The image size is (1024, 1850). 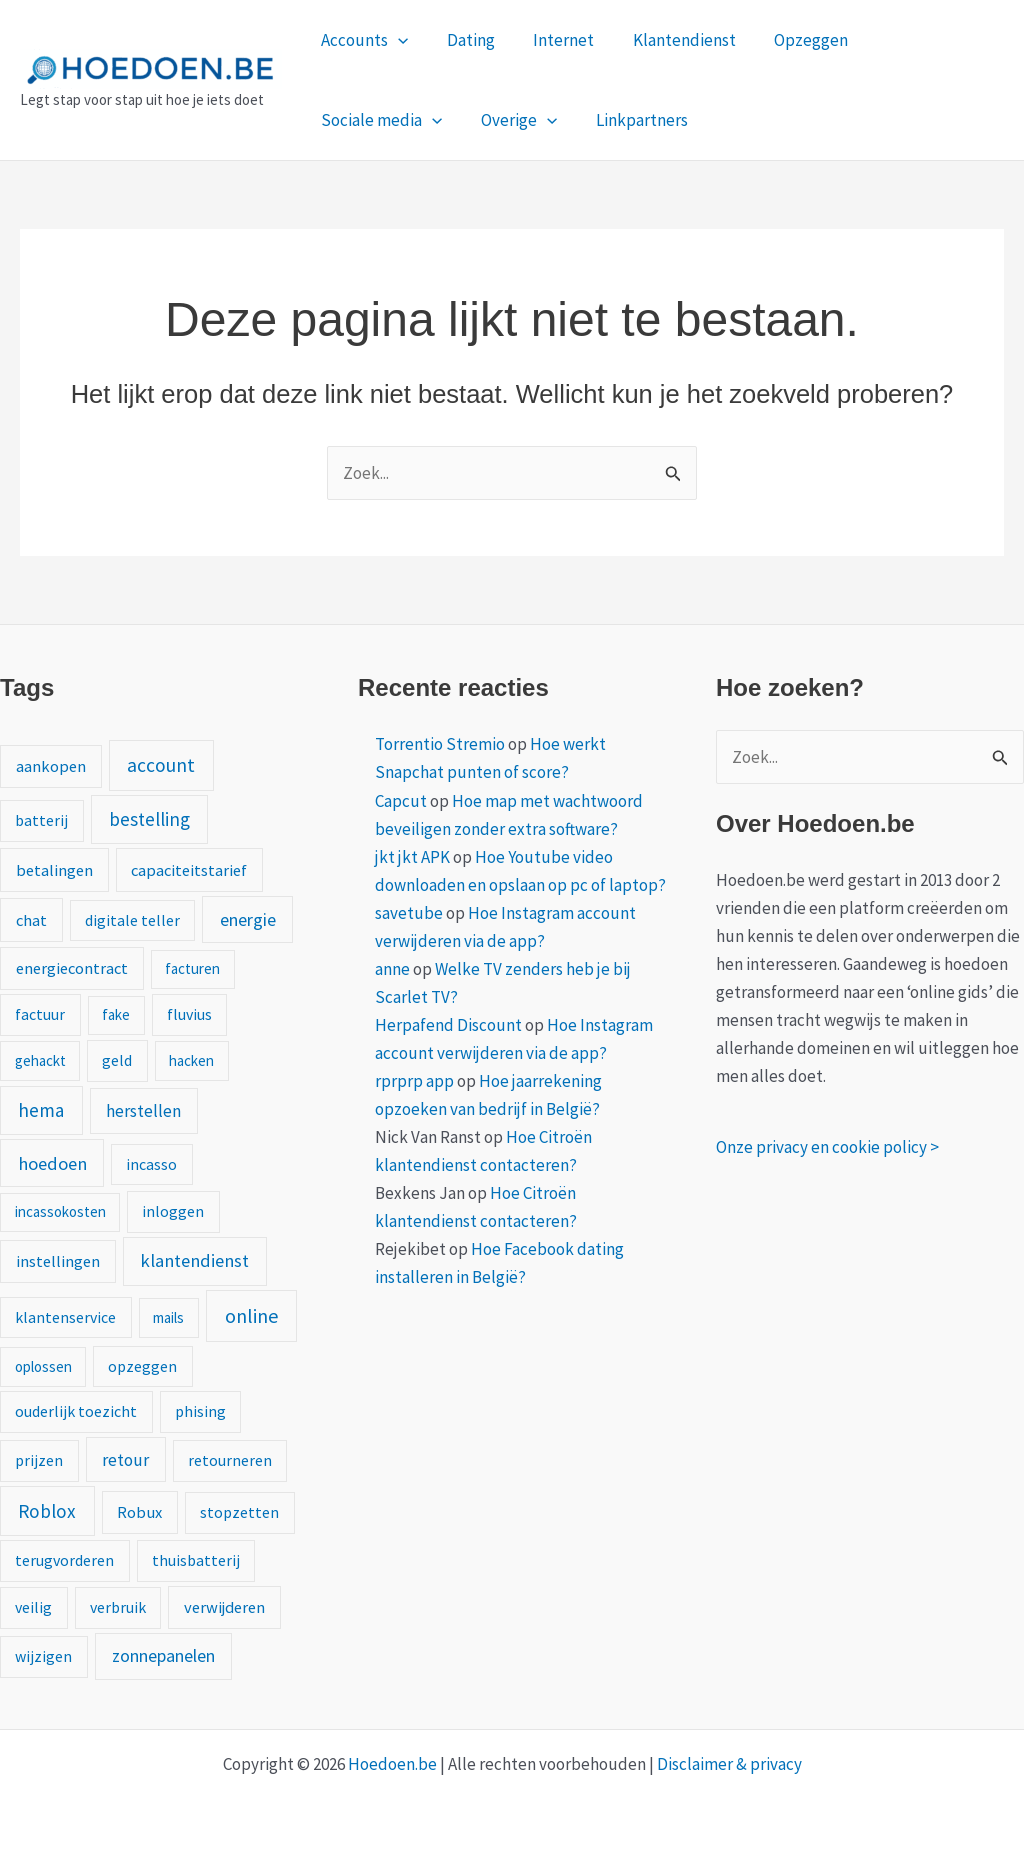 What do you see at coordinates (168, 1317) in the screenshot?
I see `mails [mails (1 item)]` at bounding box center [168, 1317].